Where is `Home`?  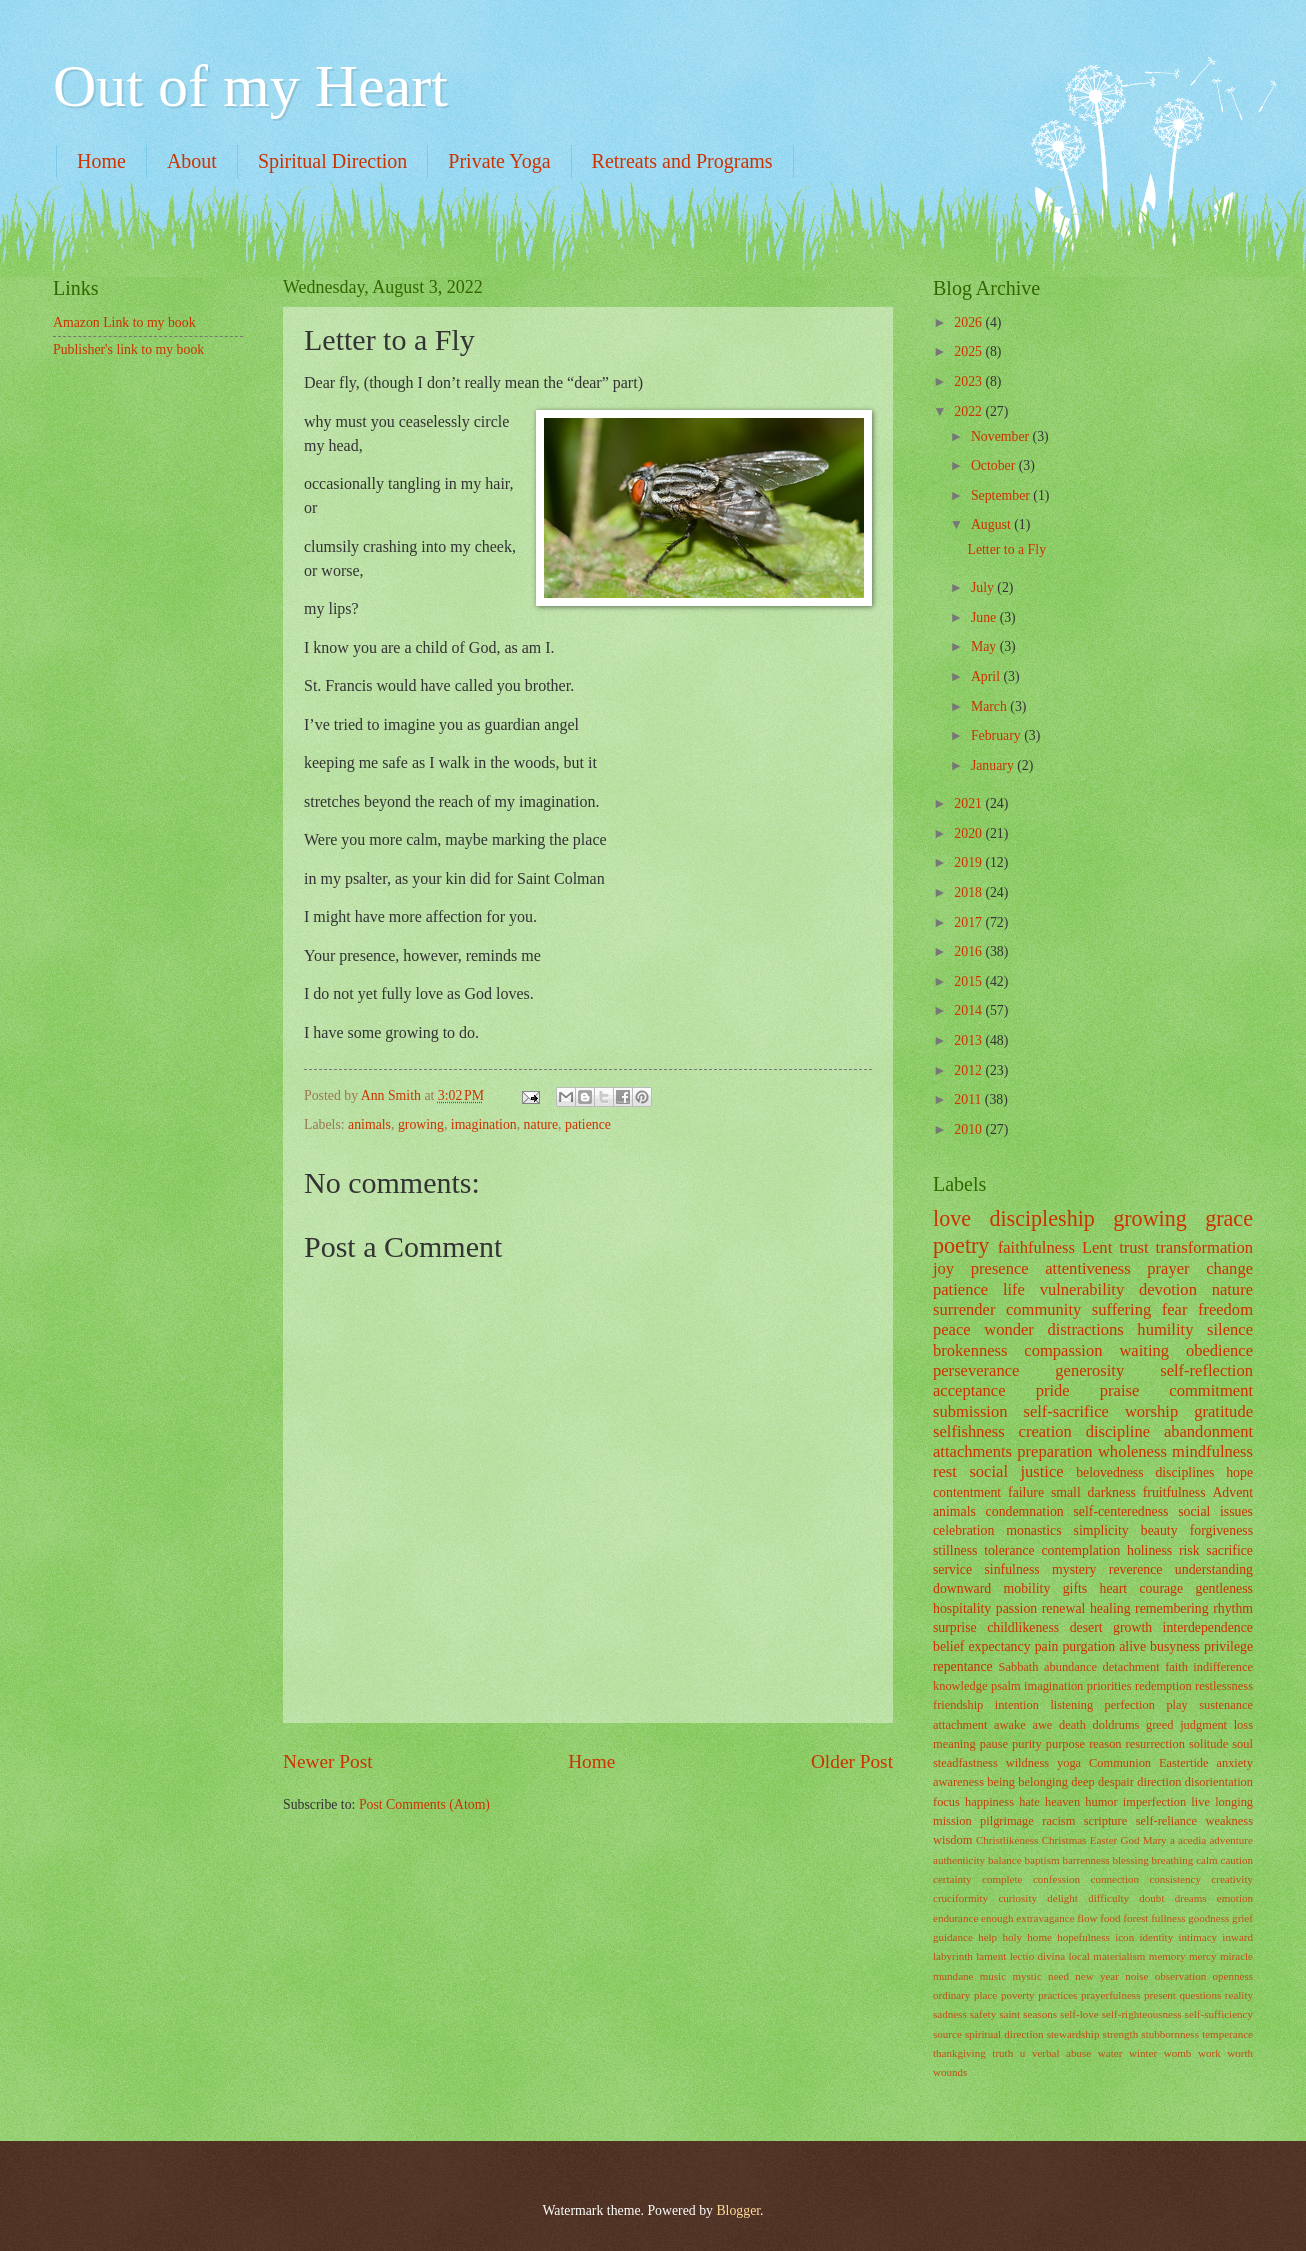
Home is located at coordinates (101, 161).